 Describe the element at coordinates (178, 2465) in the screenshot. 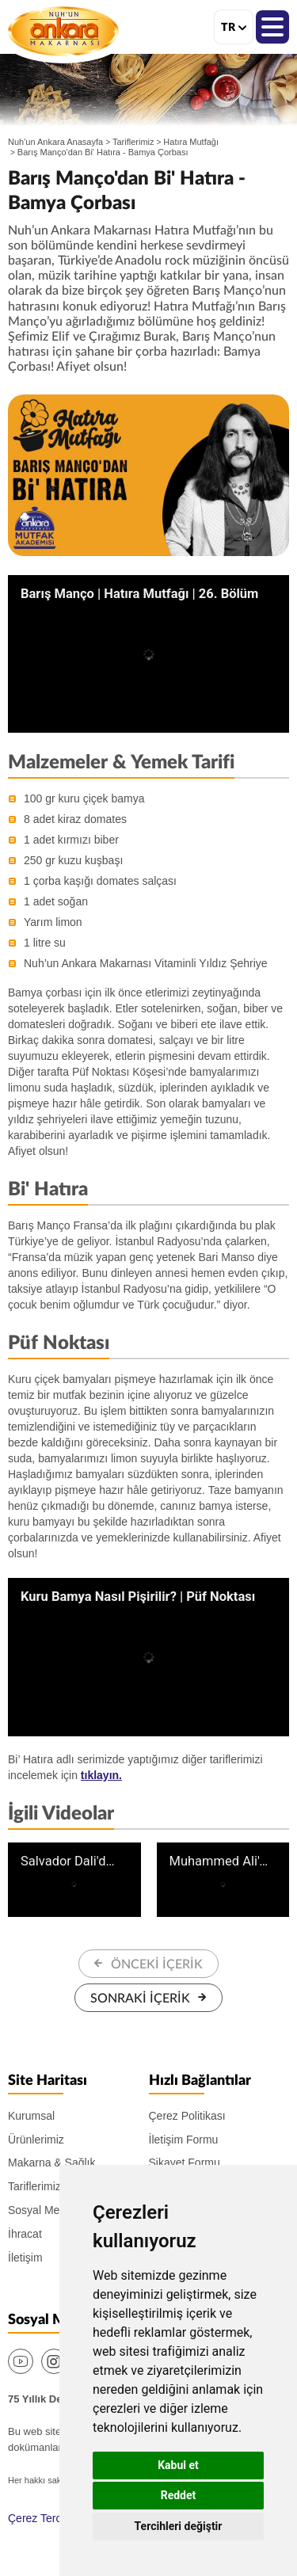

I see `Kabul et [button]` at that location.